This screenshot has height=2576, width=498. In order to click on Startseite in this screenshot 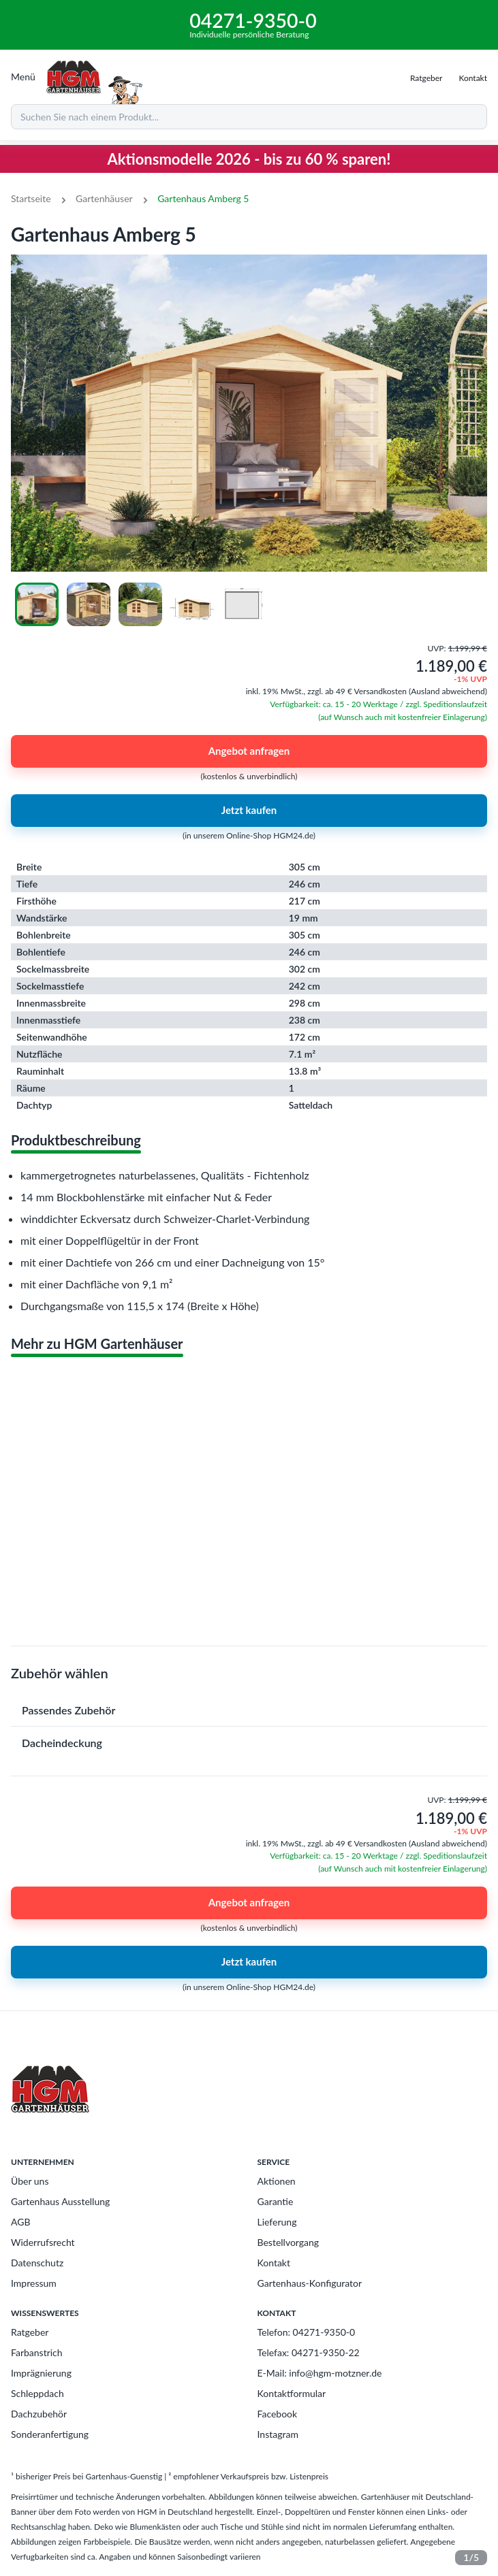, I will do `click(31, 198)`.